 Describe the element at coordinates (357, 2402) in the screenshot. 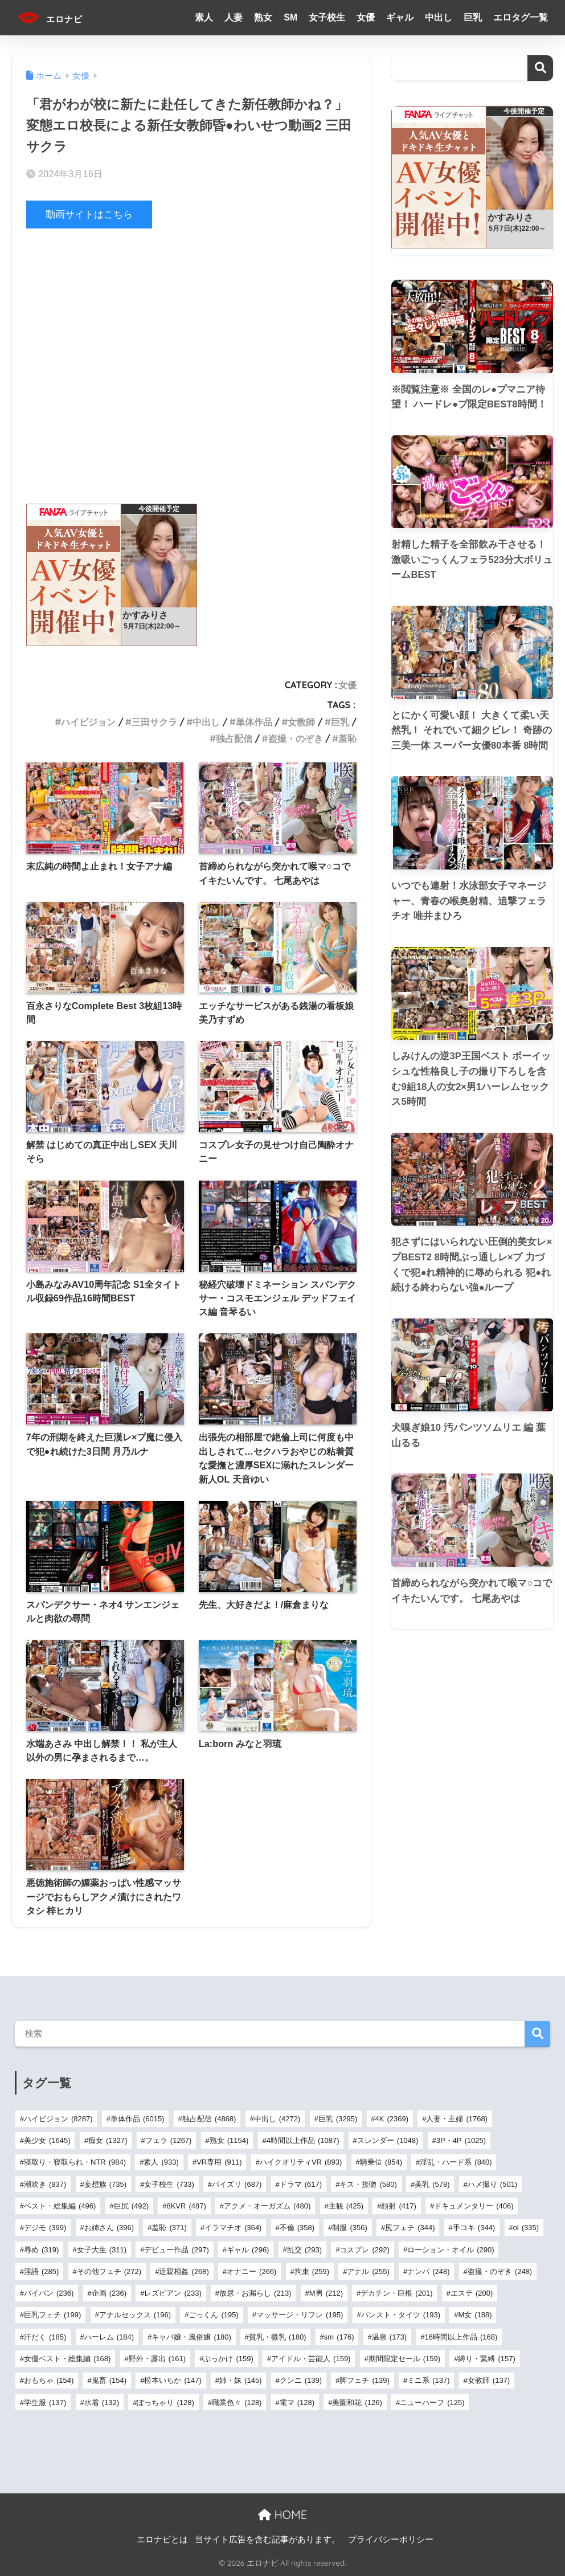

I see `美園和花 [美園和花 (126個の項目)]` at that location.